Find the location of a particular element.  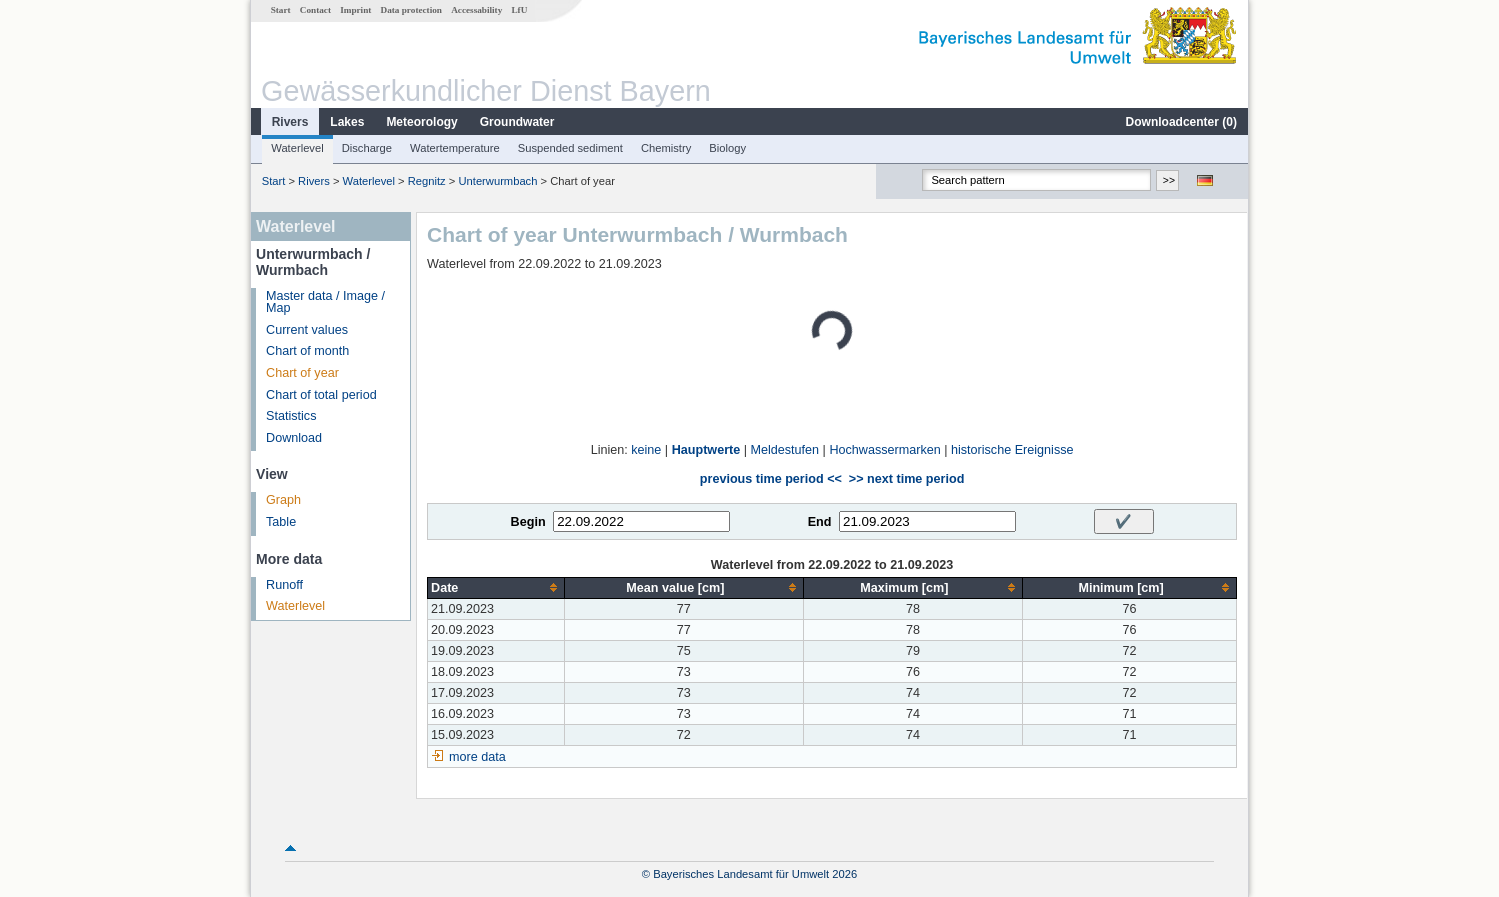

Unterwurmbach is located at coordinates (497, 181).